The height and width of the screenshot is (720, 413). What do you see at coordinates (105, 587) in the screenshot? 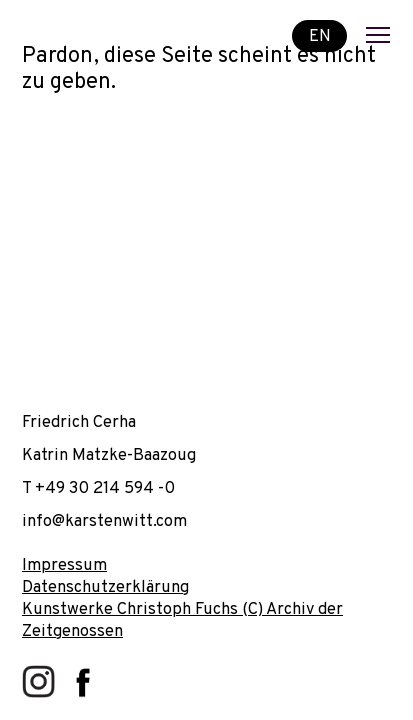
I see `Datenschutzerklärung` at bounding box center [105, 587].